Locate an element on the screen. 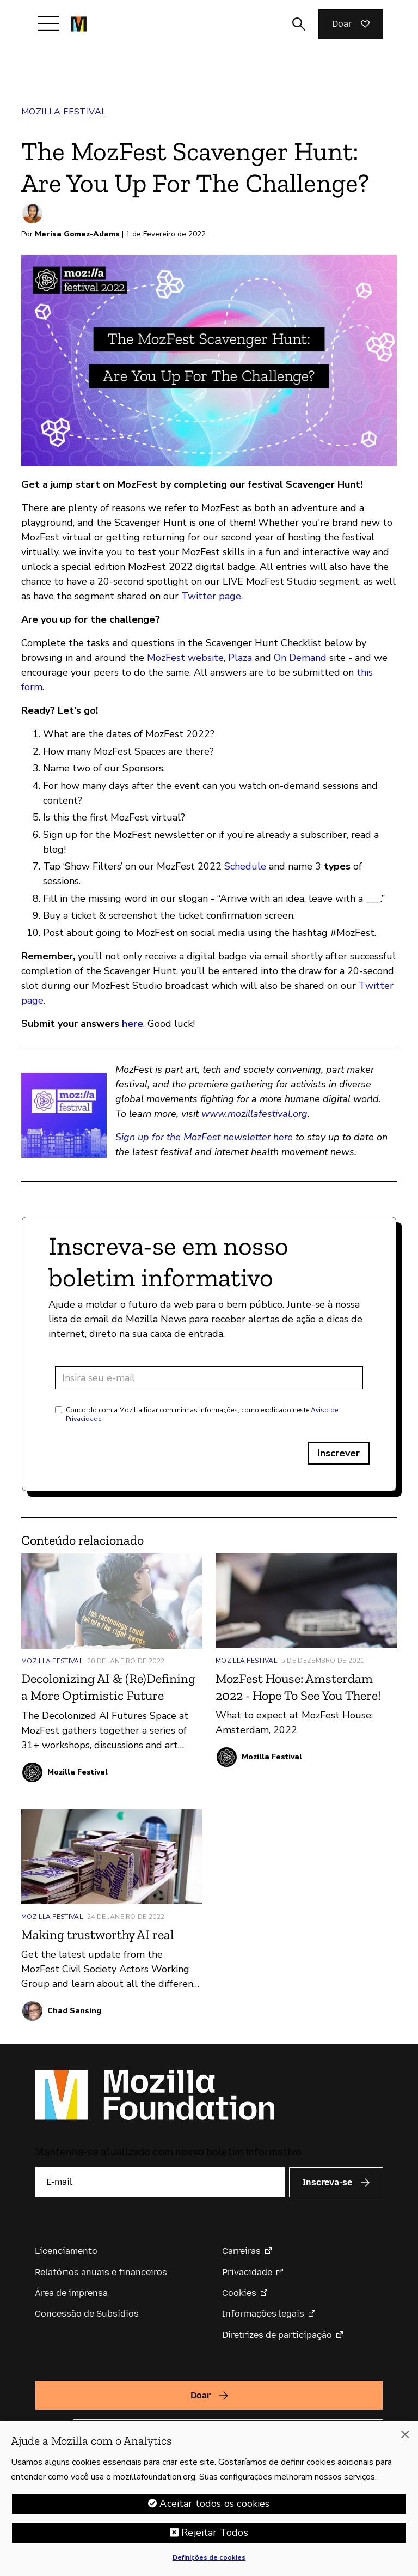  [Alternar entrada de pesquisa] is located at coordinates (299, 24).